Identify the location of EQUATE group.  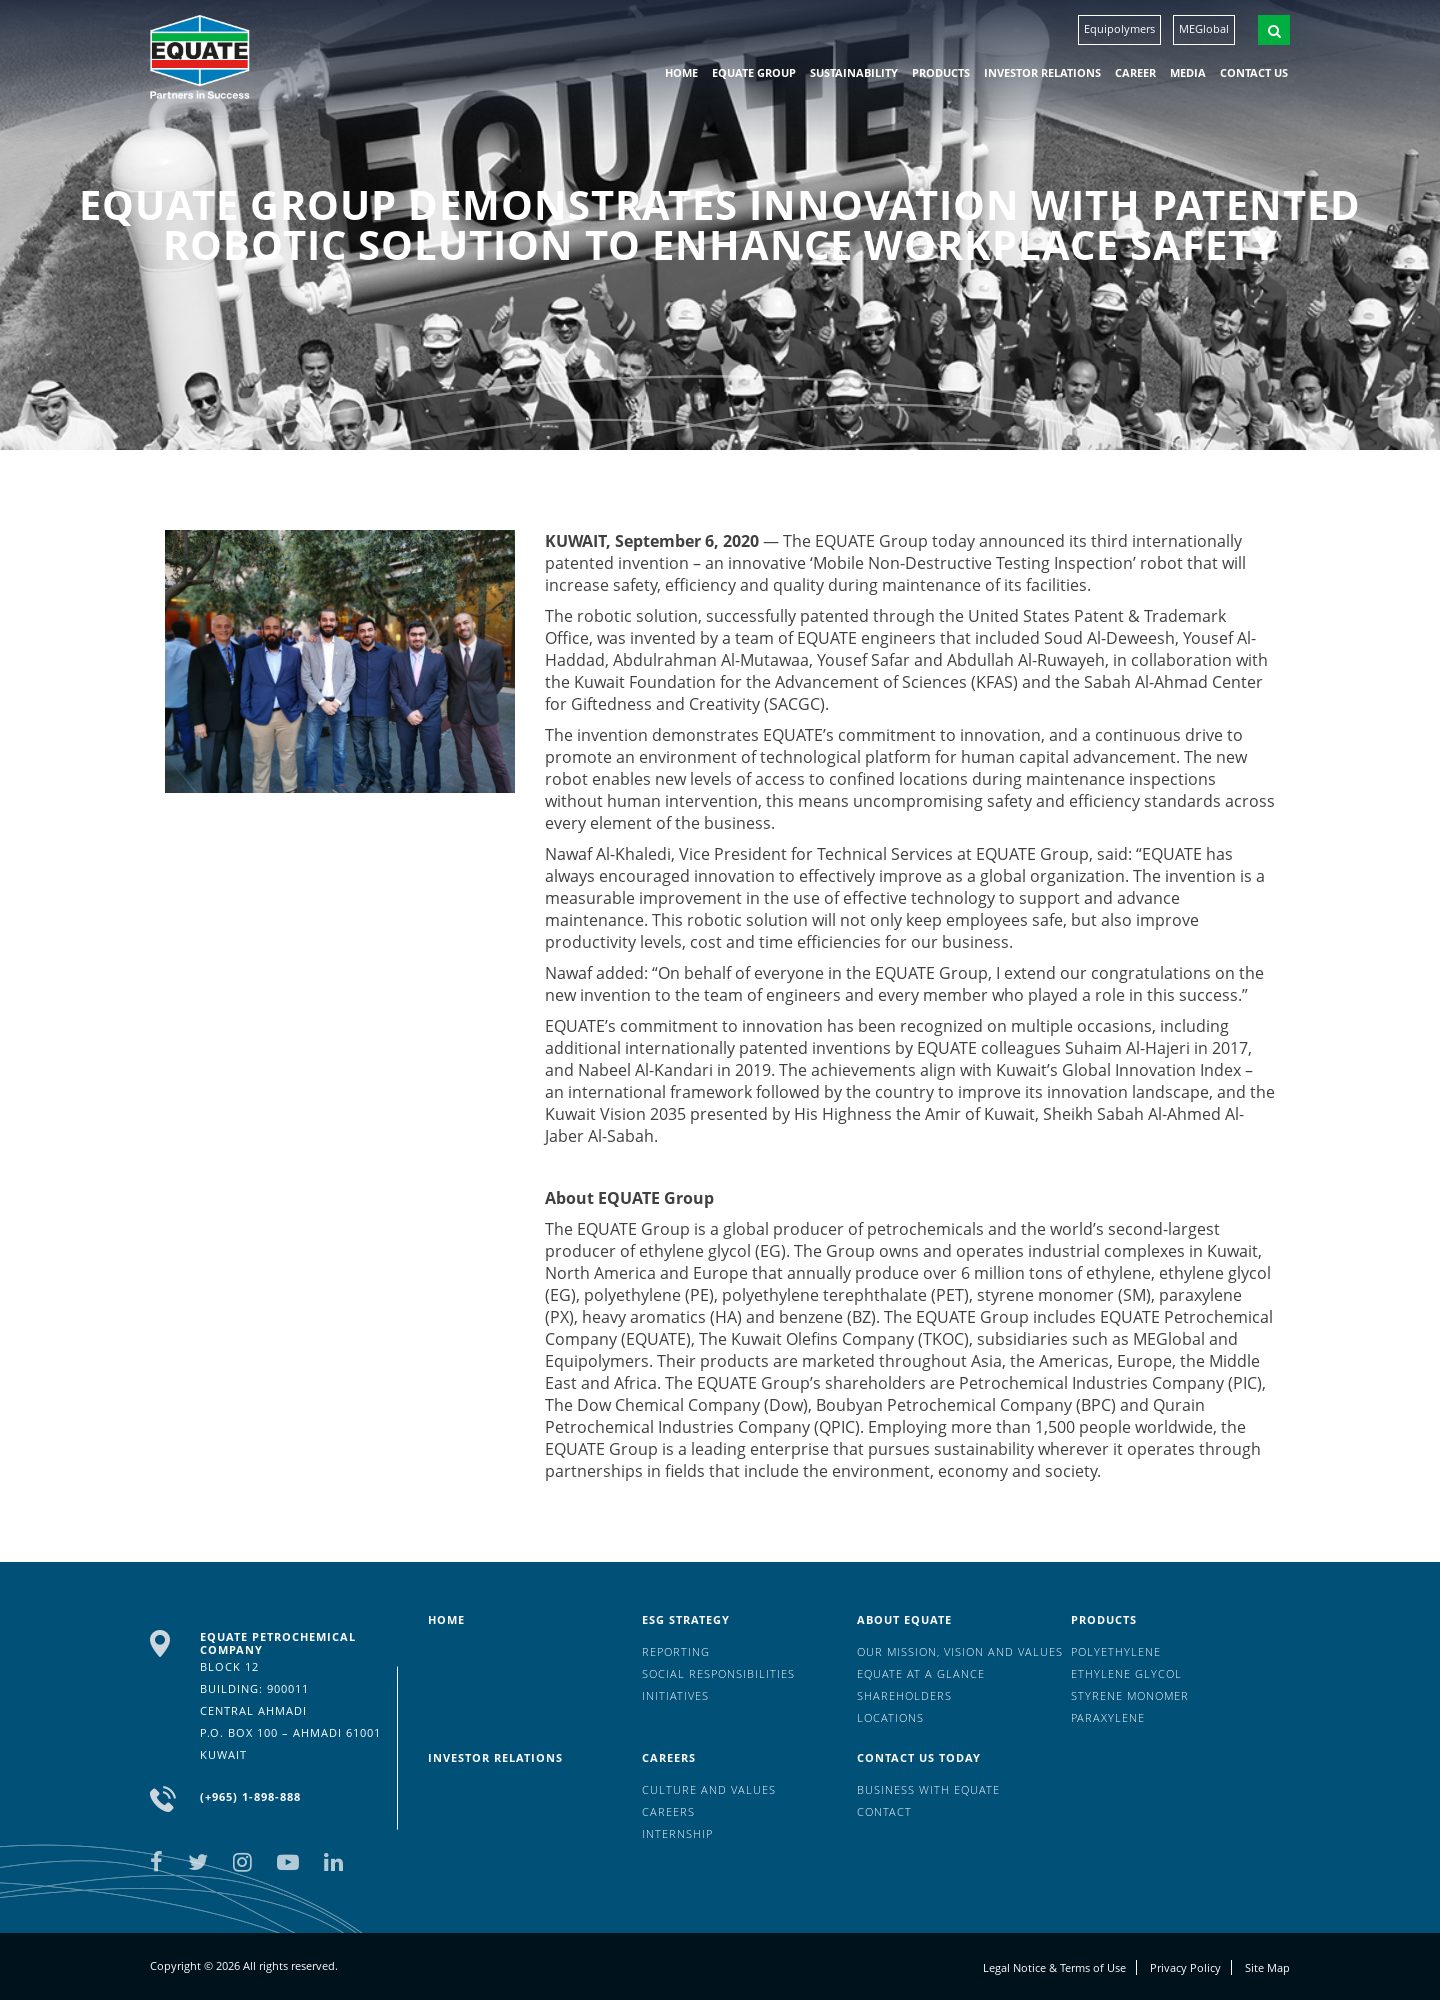
(754, 72).